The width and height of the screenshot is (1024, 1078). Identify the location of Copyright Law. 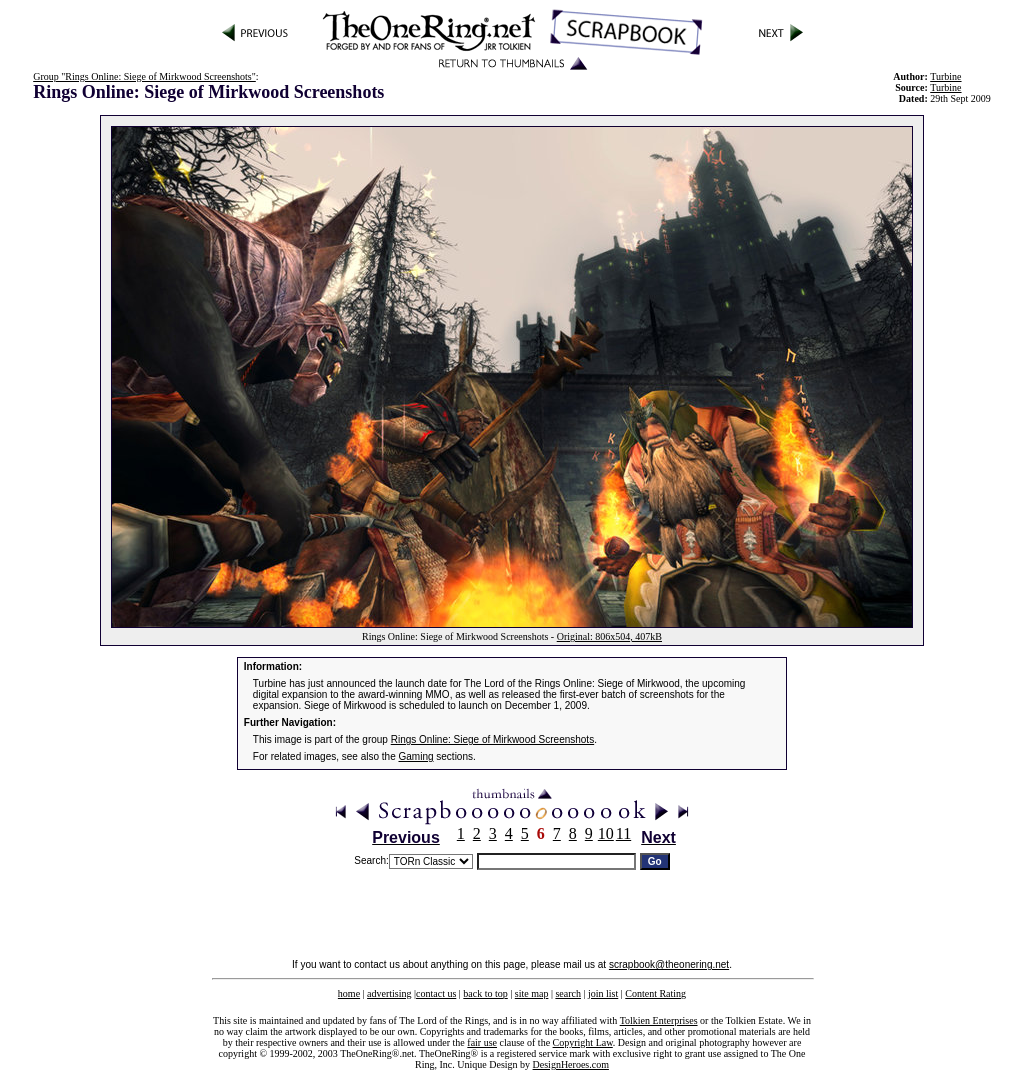
(583, 1042).